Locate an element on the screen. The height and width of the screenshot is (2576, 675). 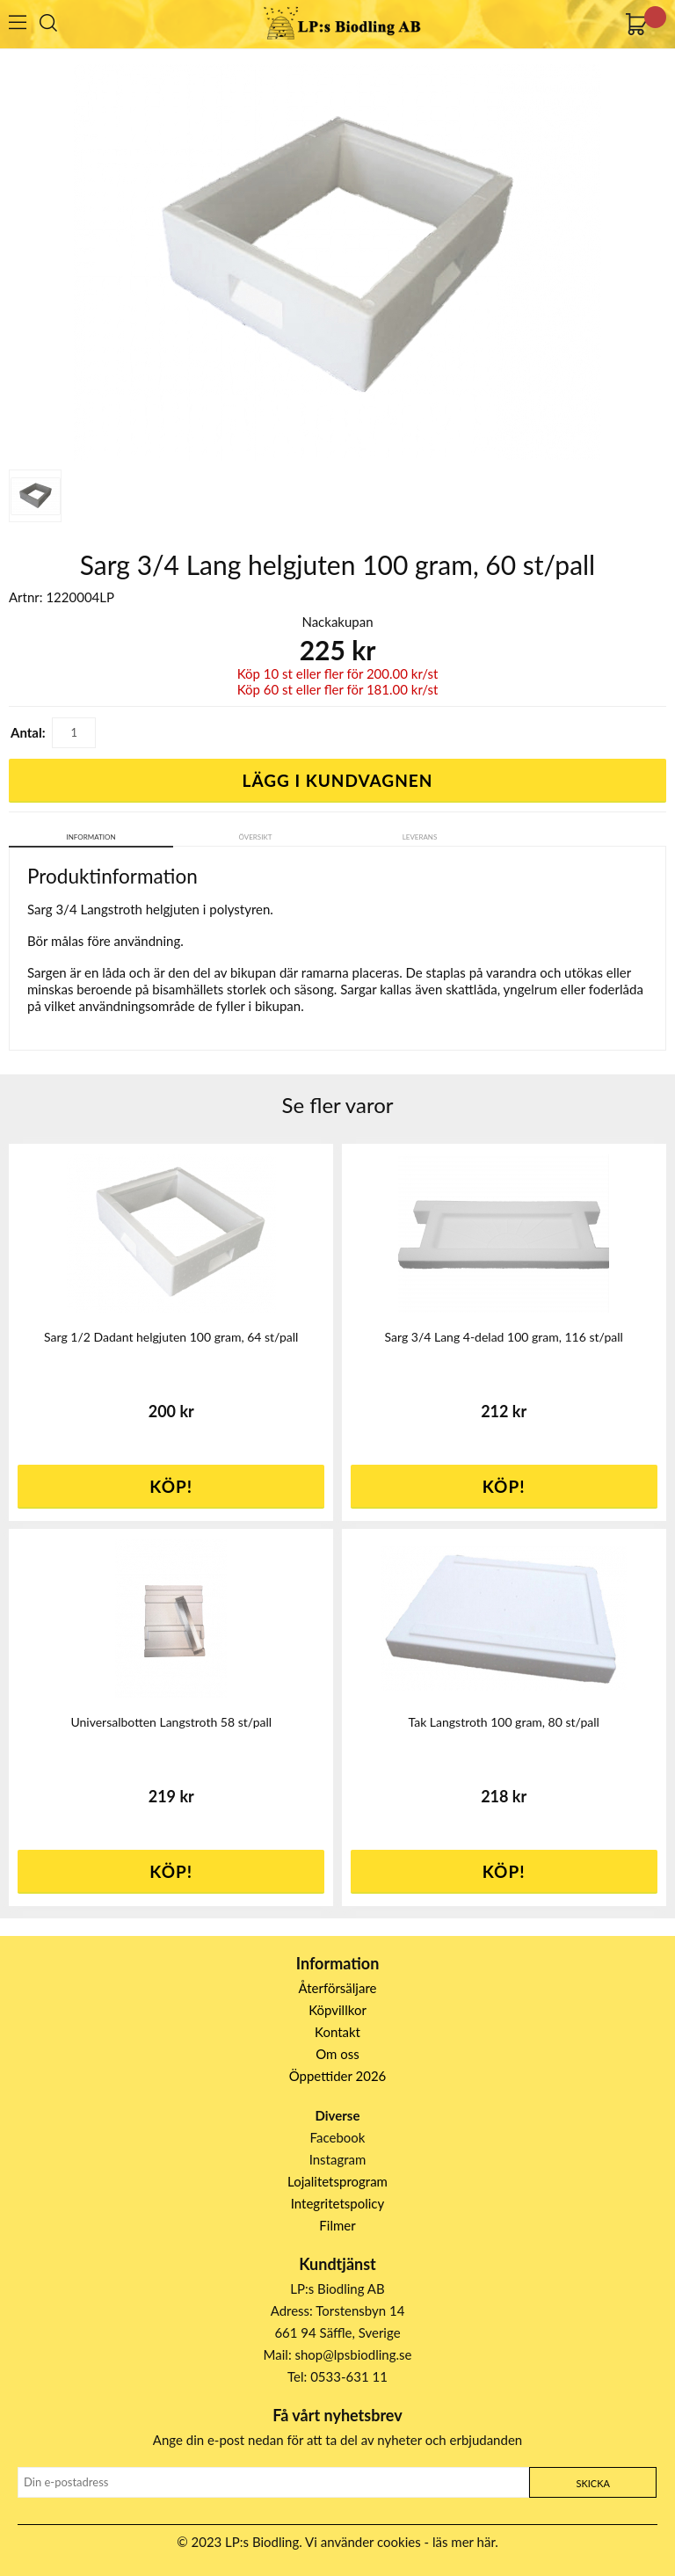
Filmer is located at coordinates (337, 2225).